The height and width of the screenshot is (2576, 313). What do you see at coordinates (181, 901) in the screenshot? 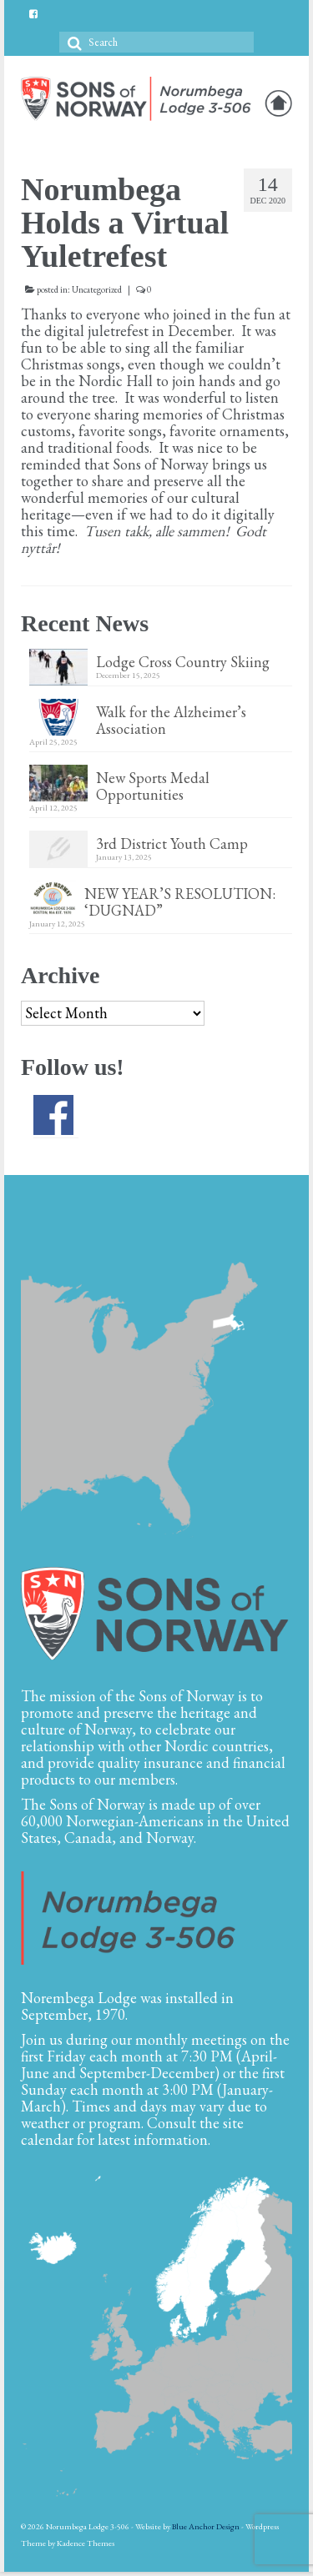
I see `NEW YEAR’S RESOLUTION: ‘DUGNAD”` at bounding box center [181, 901].